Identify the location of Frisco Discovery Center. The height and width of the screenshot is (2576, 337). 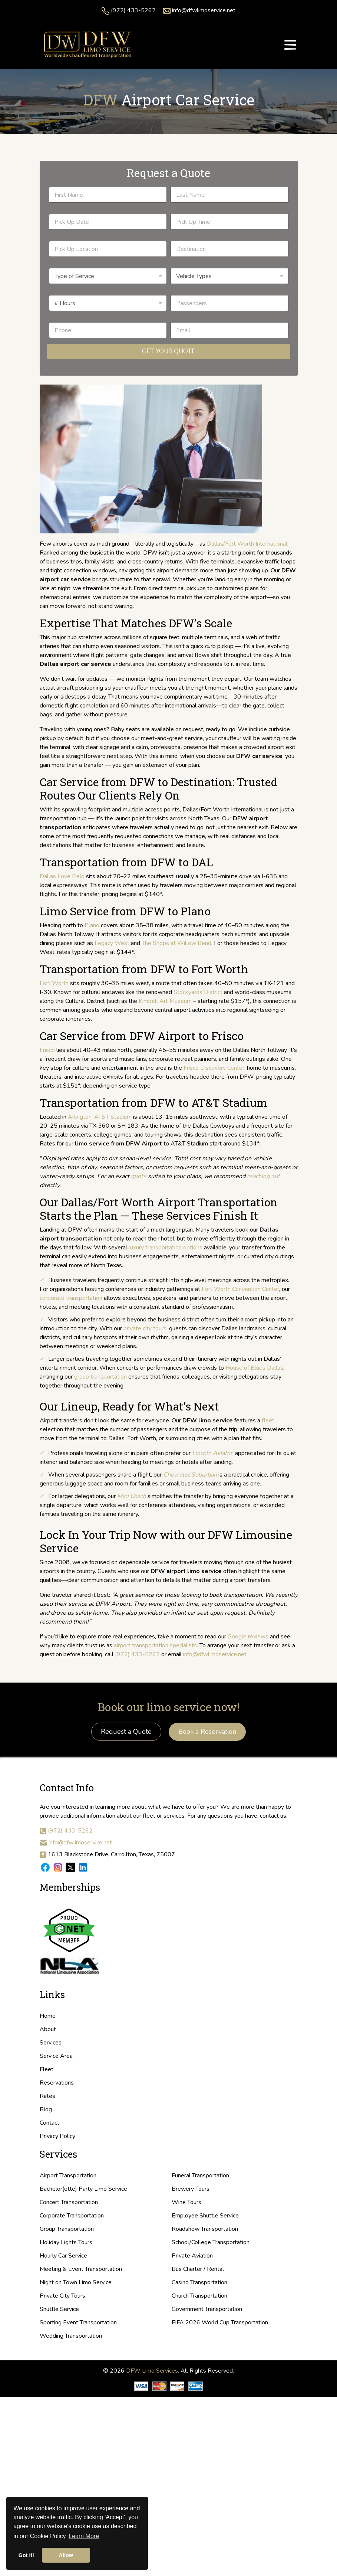
(214, 1068).